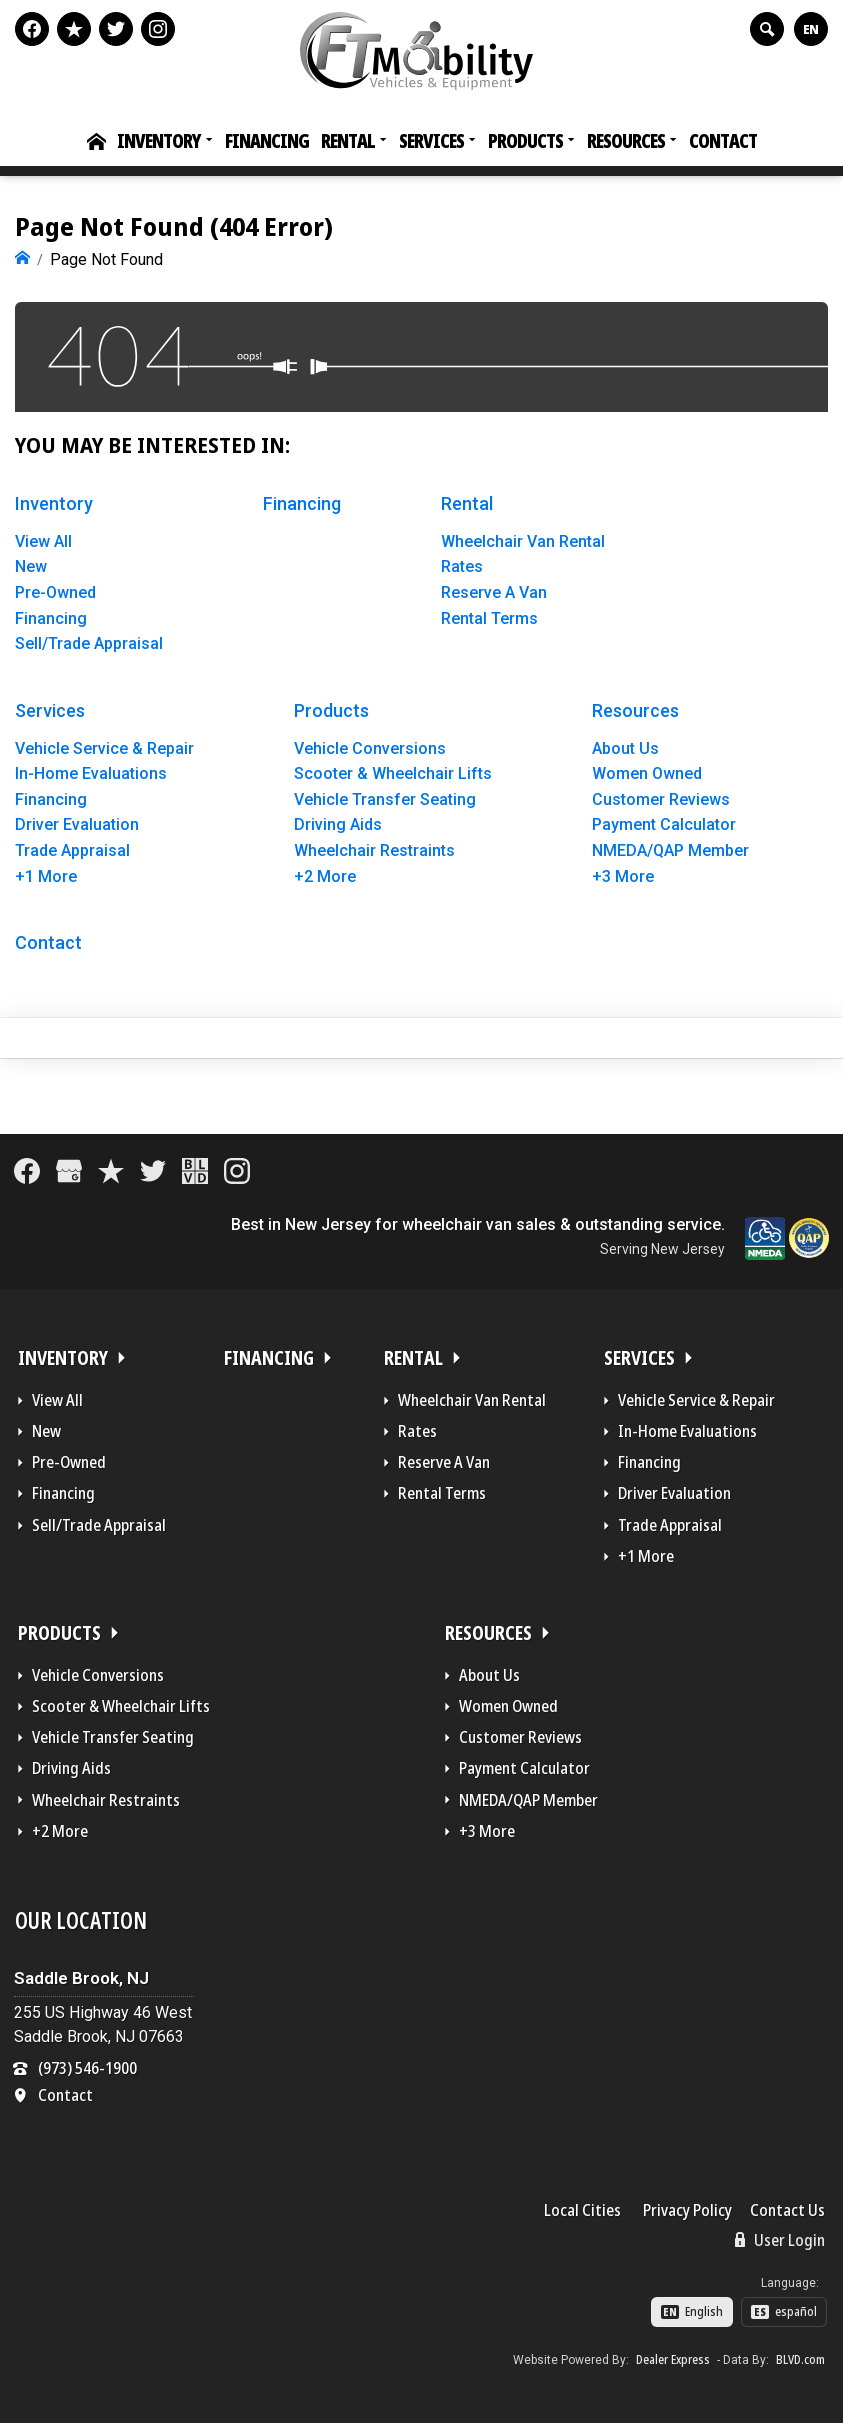 The image size is (843, 2423). I want to click on User Login, so click(780, 2238).